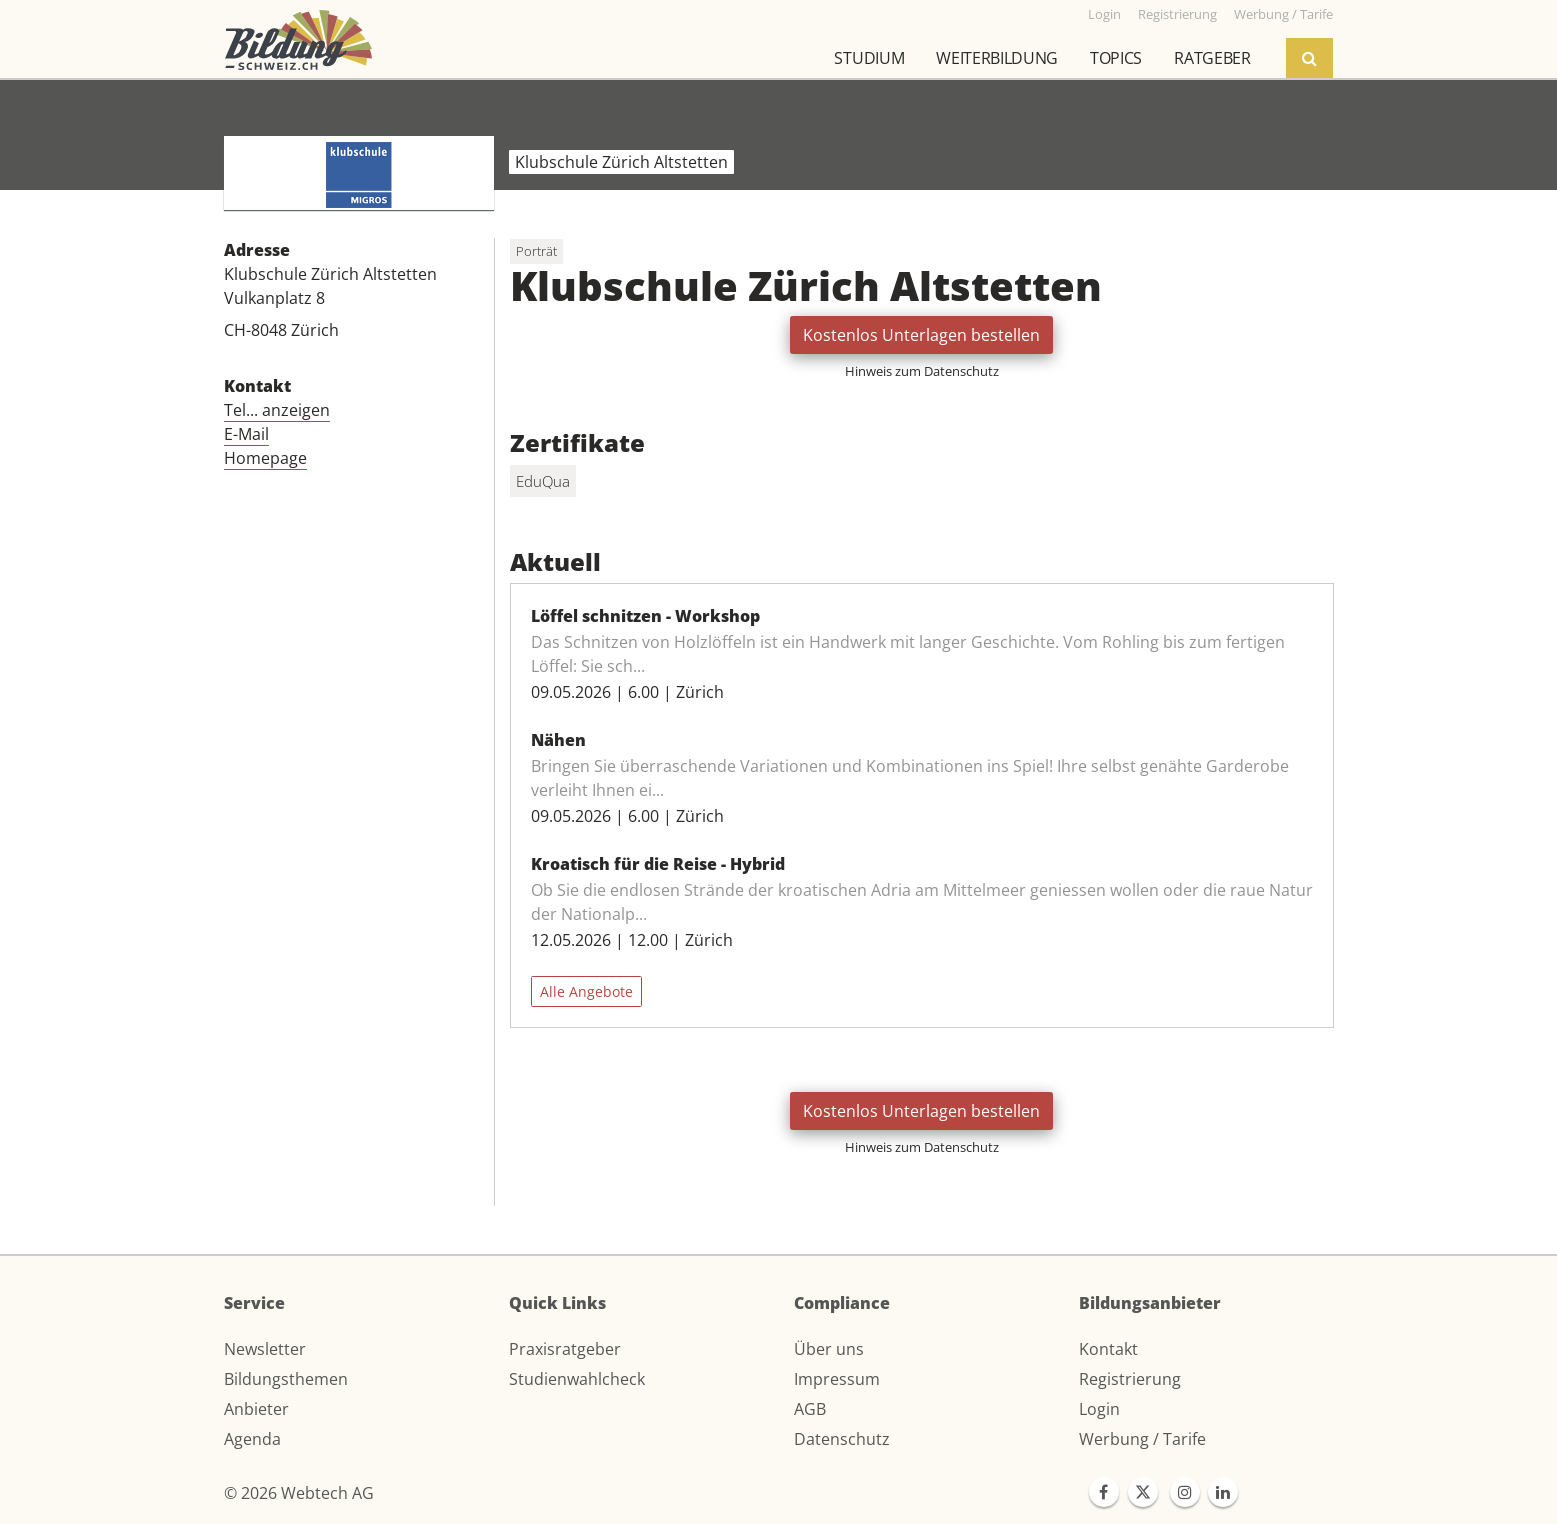 This screenshot has width=1557, height=1524. I want to click on Weiterbildung, so click(997, 58).